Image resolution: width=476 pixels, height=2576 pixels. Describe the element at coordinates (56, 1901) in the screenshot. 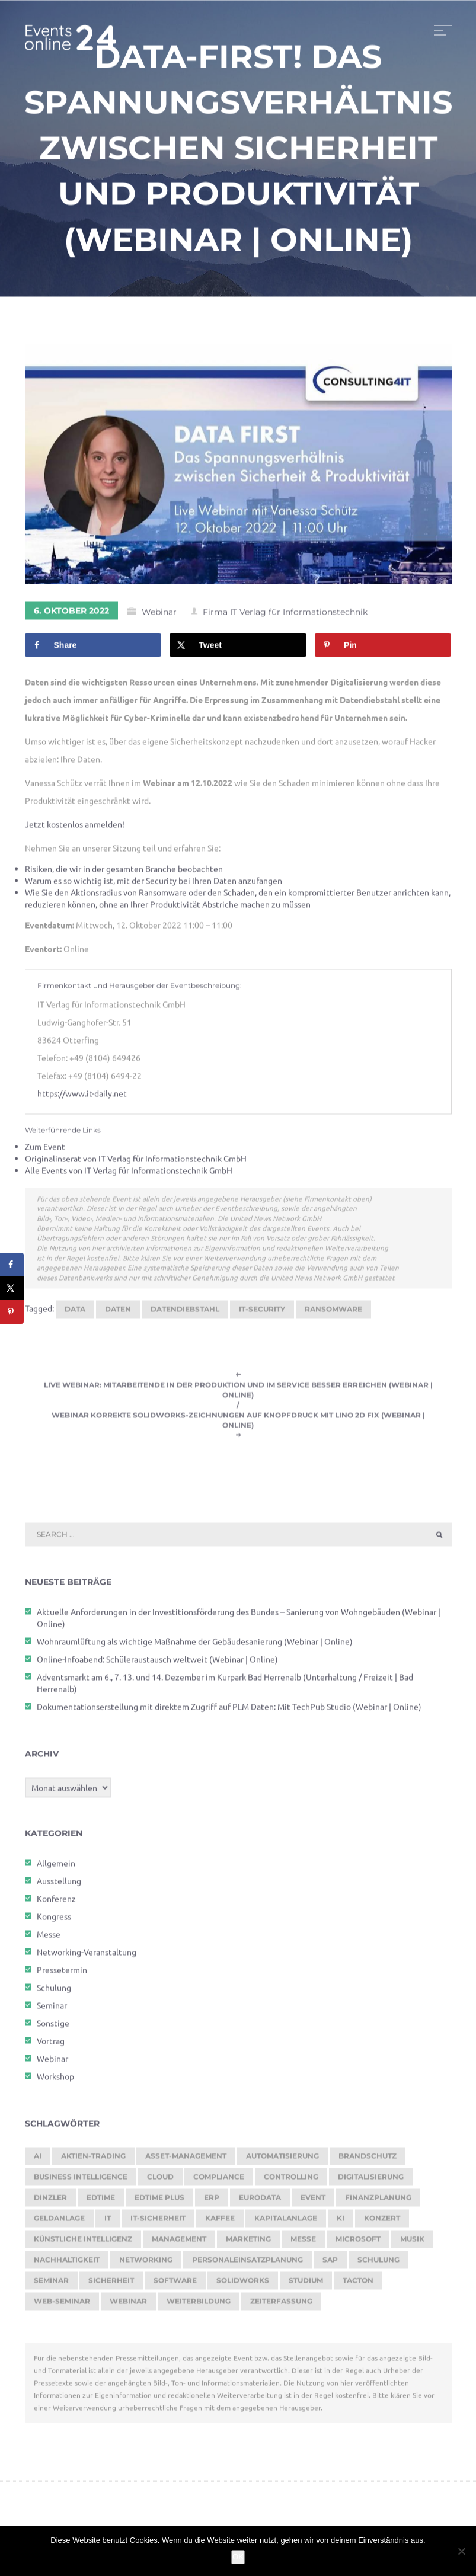

I see `Konferenz` at that location.